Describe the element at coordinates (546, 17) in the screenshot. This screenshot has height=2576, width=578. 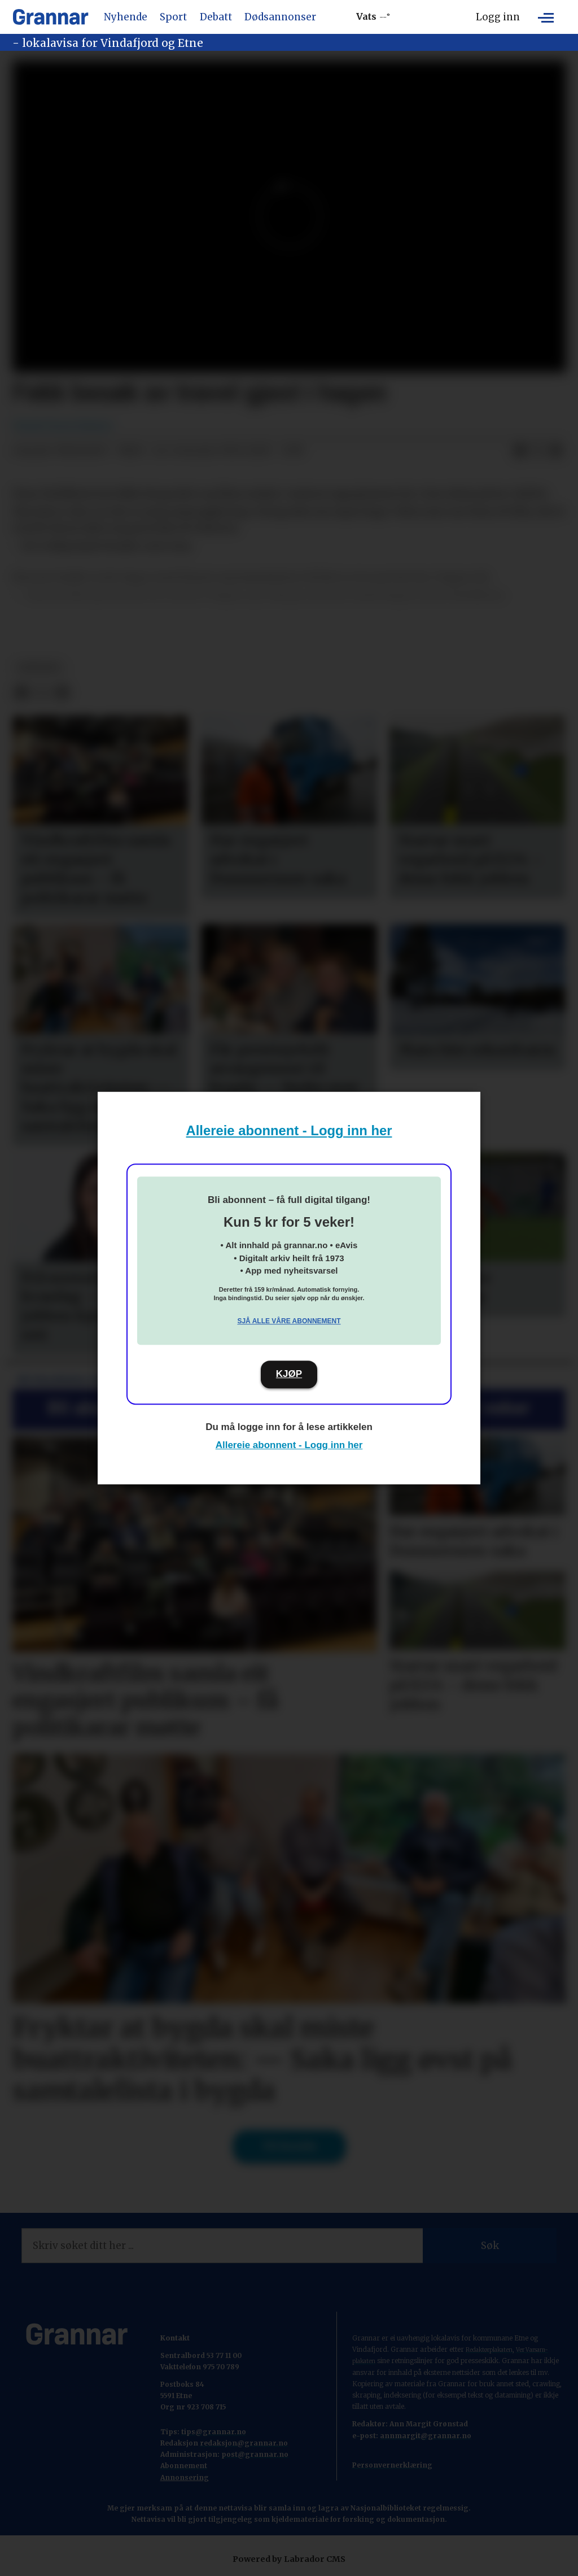
I see `[Opne meny]` at that location.